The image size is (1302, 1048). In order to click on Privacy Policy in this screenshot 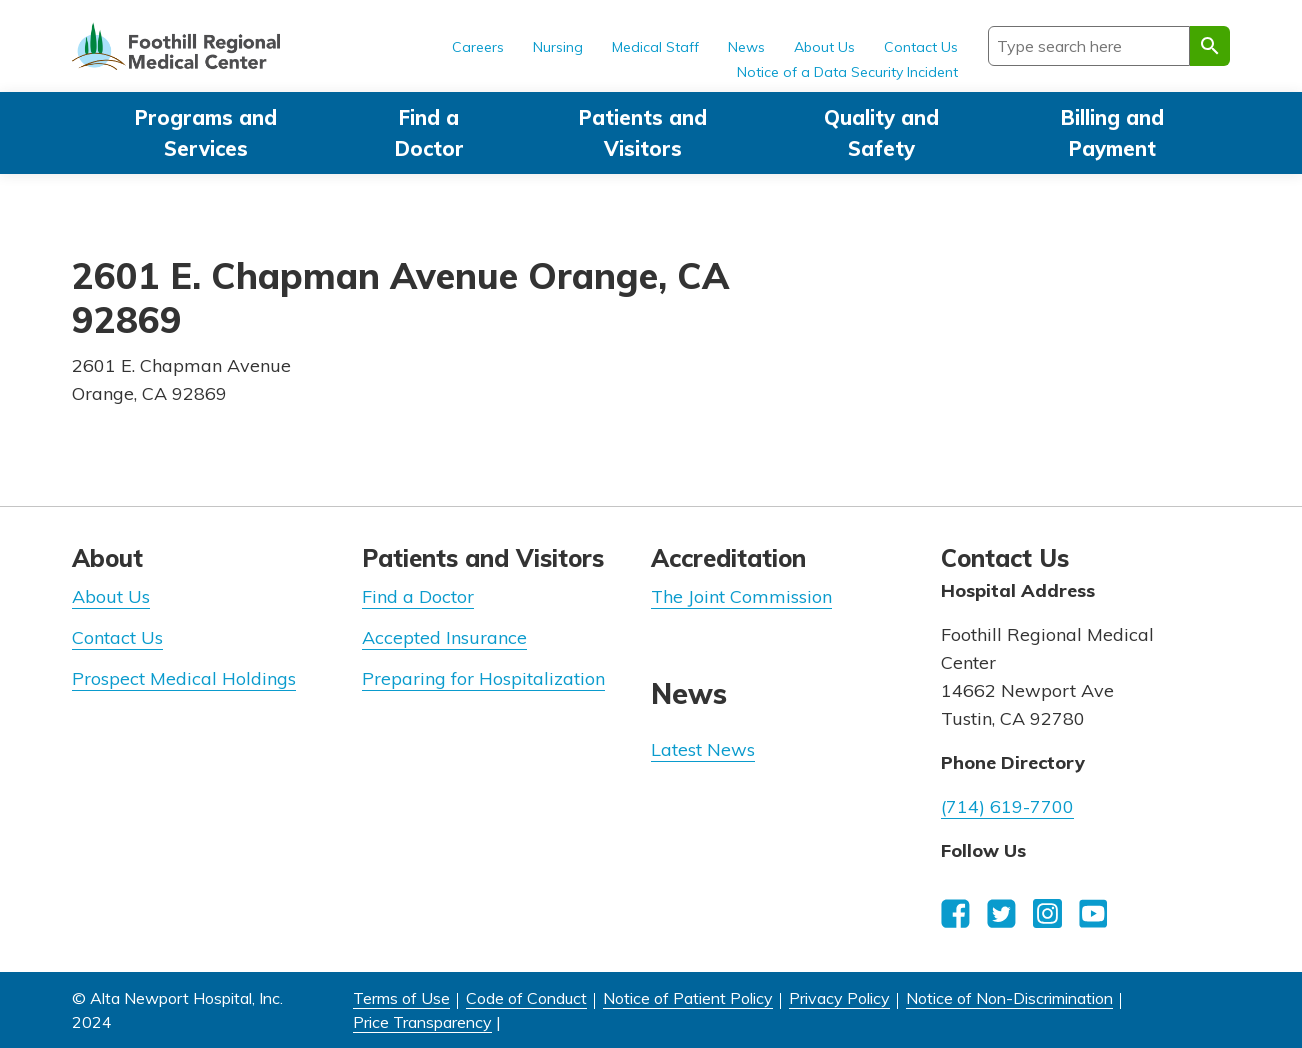, I will do `click(839, 998)`.